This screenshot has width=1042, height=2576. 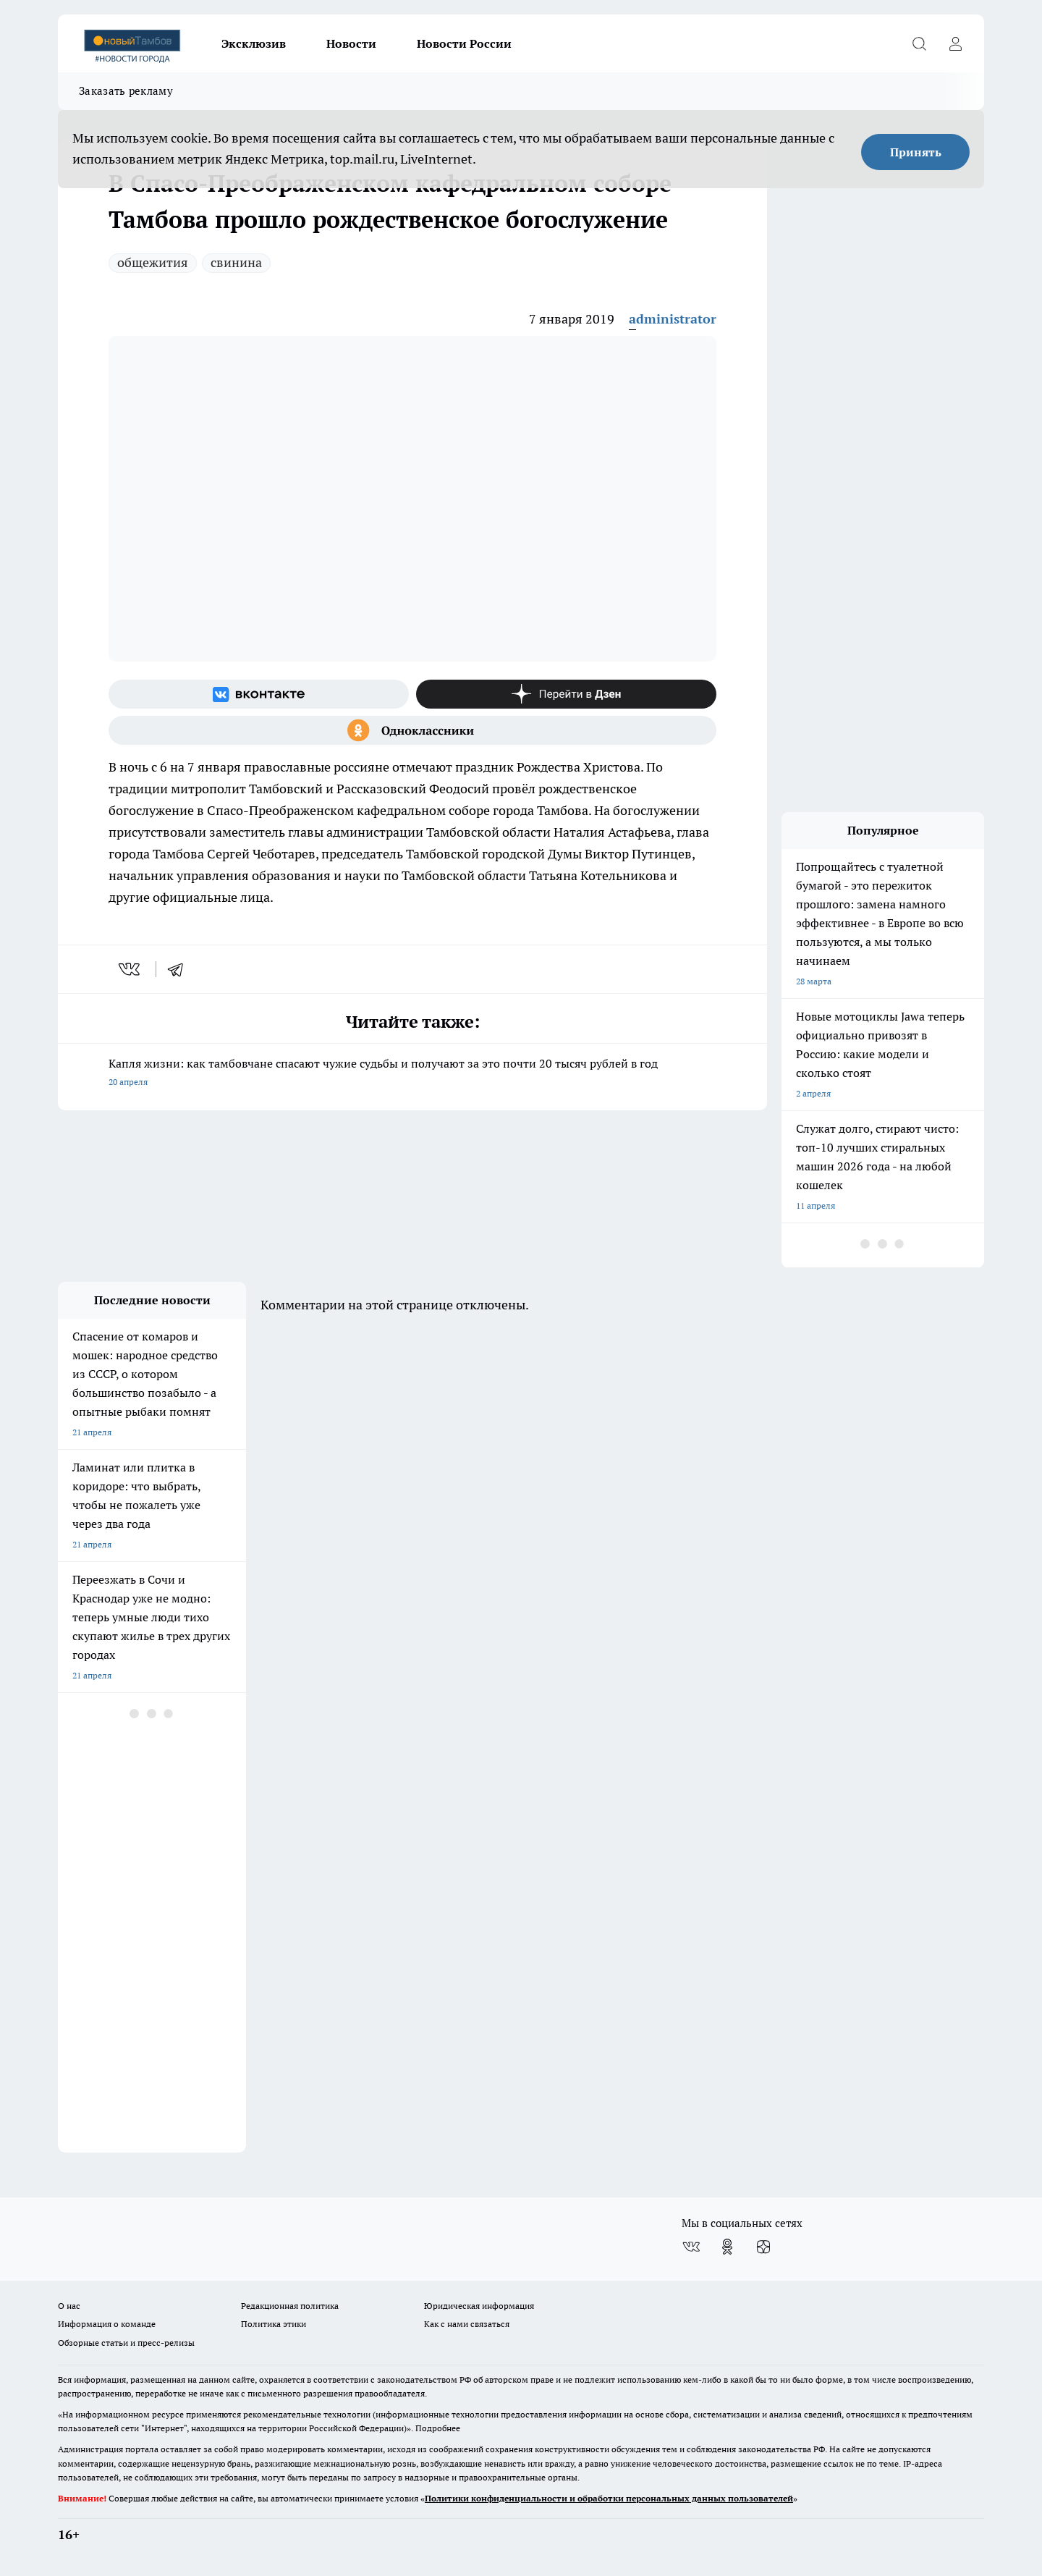 What do you see at coordinates (273, 2323) in the screenshot?
I see `Политика этики` at bounding box center [273, 2323].